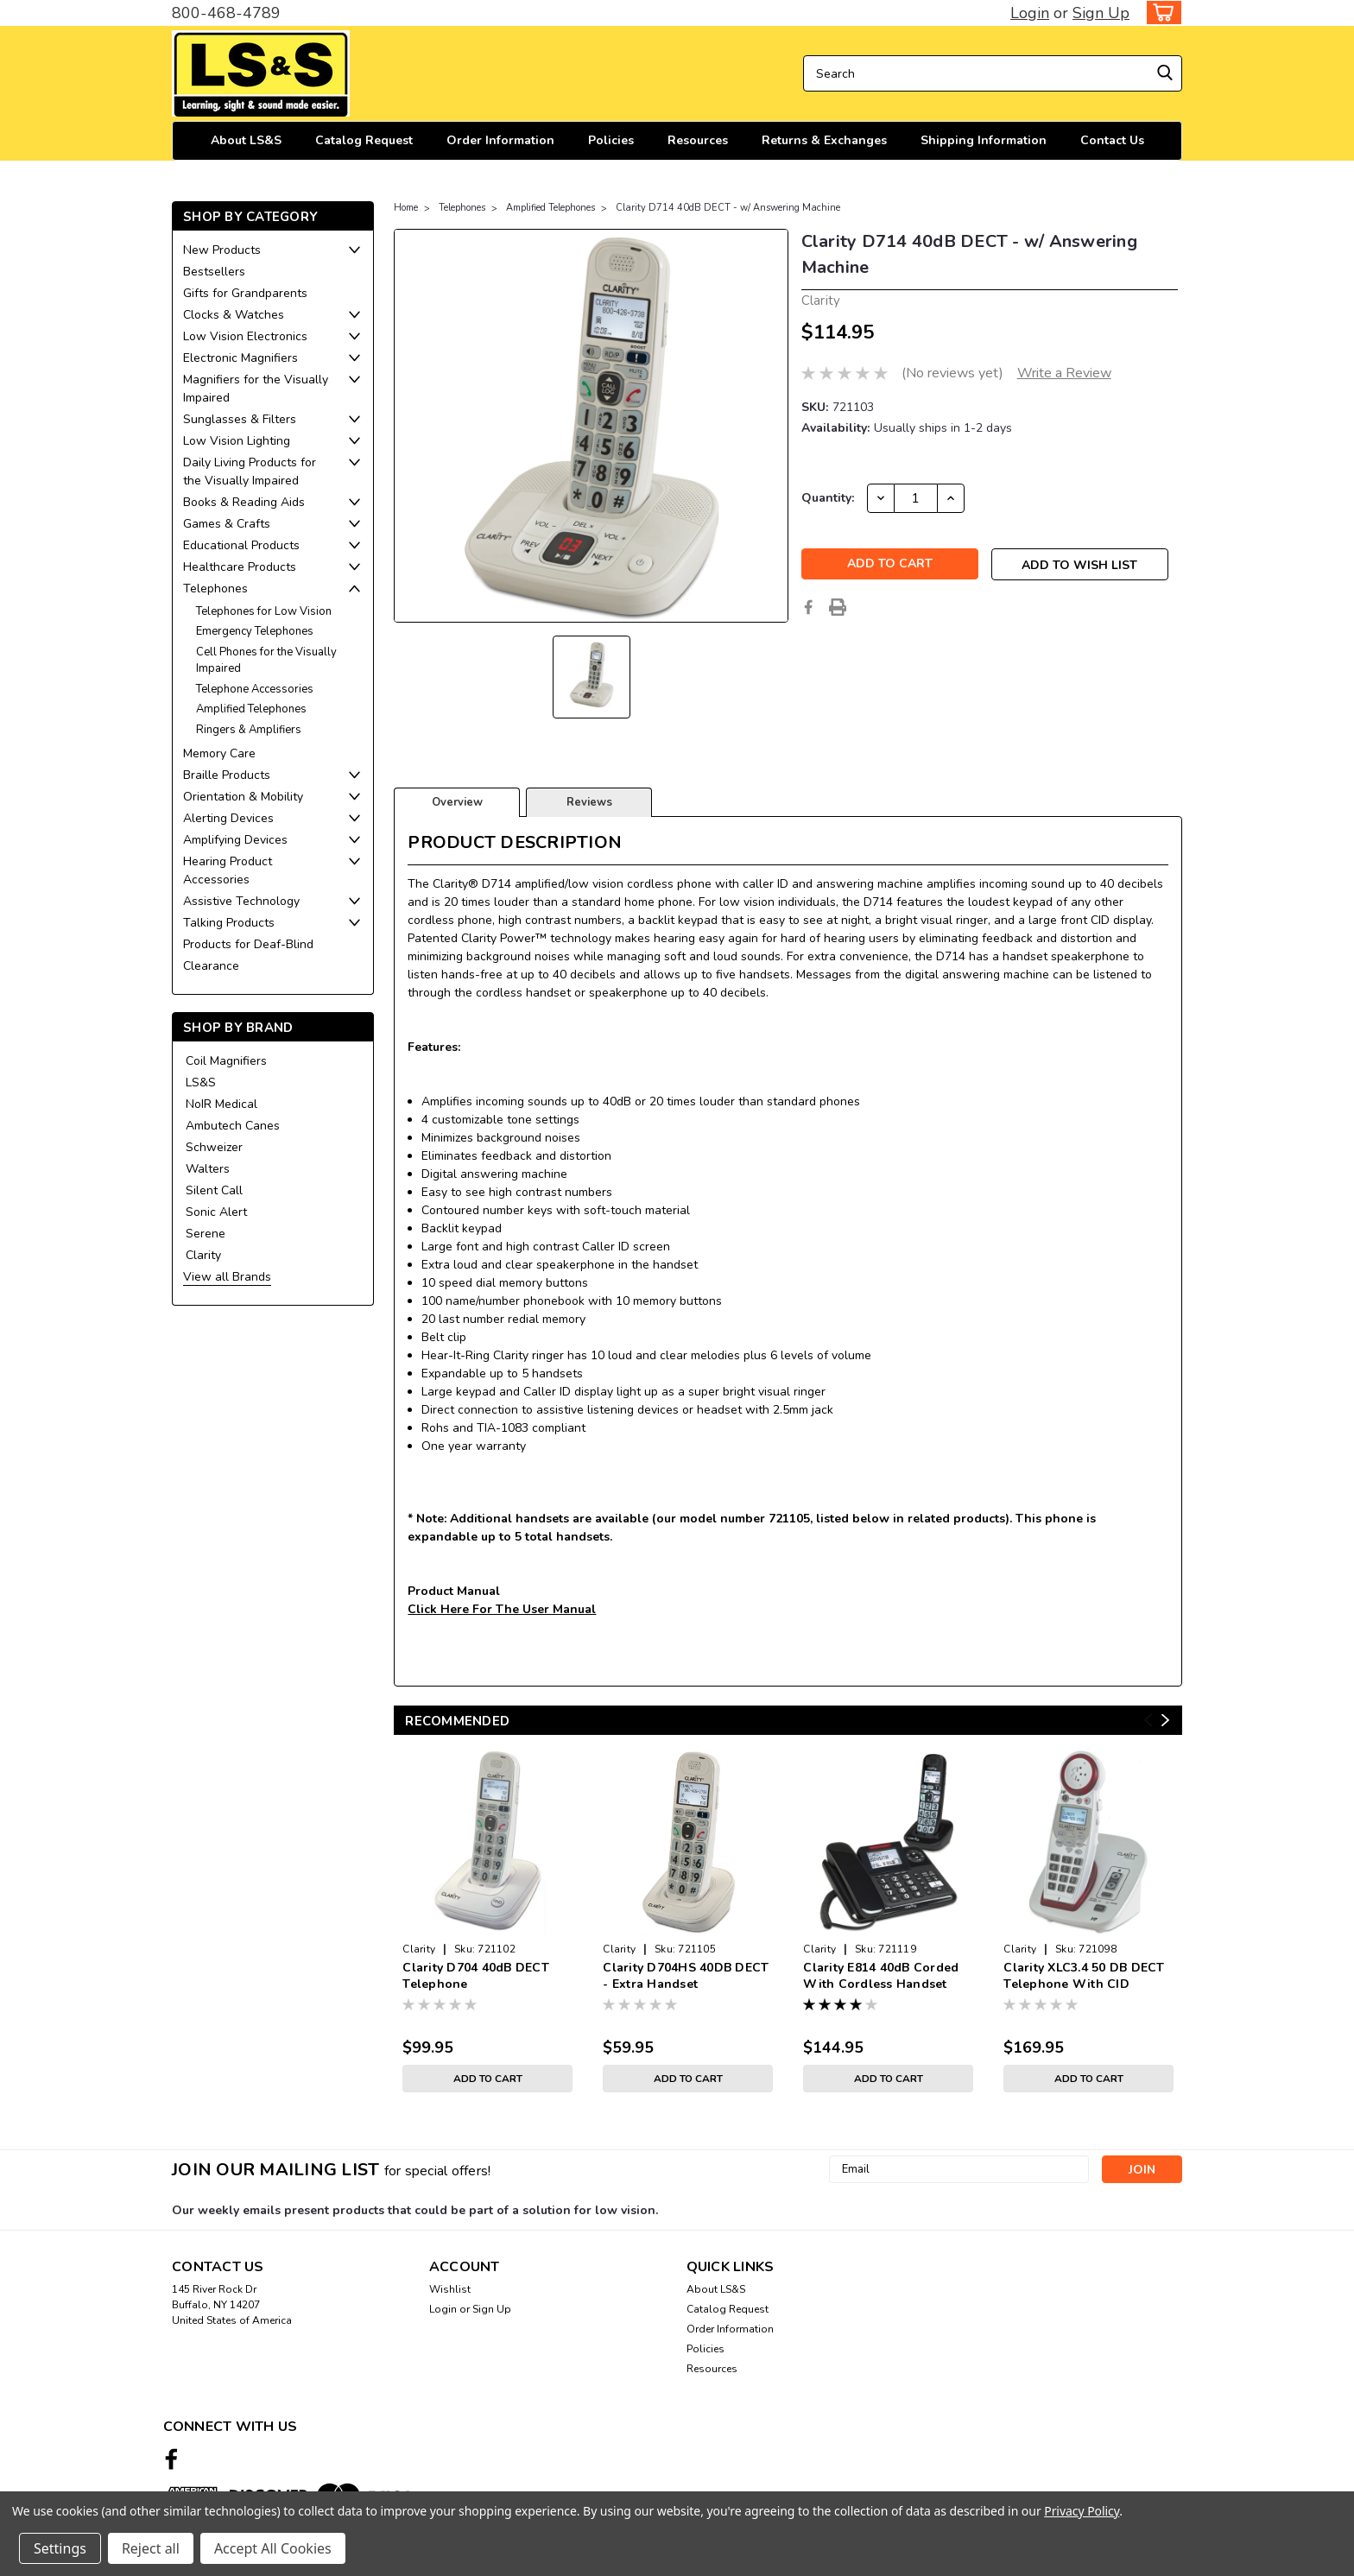 The width and height of the screenshot is (1354, 2576). I want to click on Orientation & Mobility, so click(243, 796).